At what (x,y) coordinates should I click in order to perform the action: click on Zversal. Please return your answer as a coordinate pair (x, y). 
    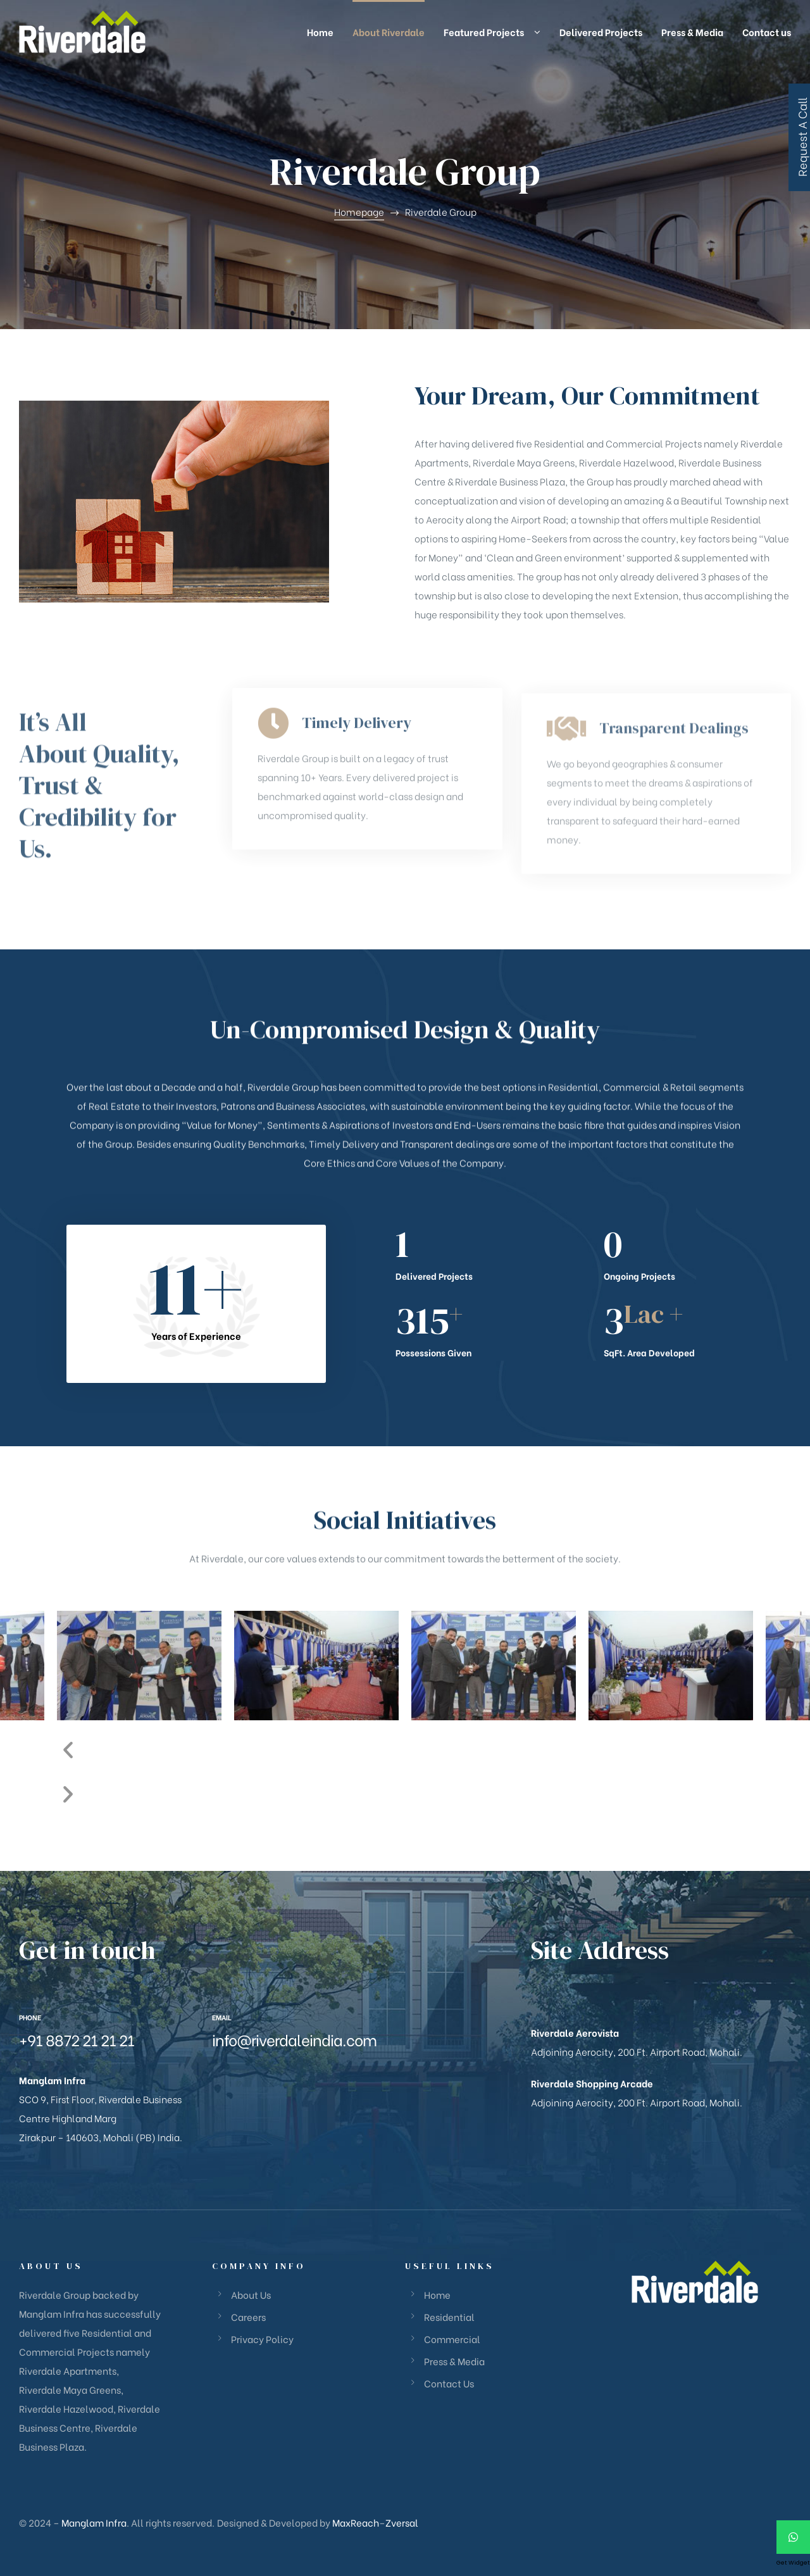
    Looking at the image, I should click on (401, 2522).